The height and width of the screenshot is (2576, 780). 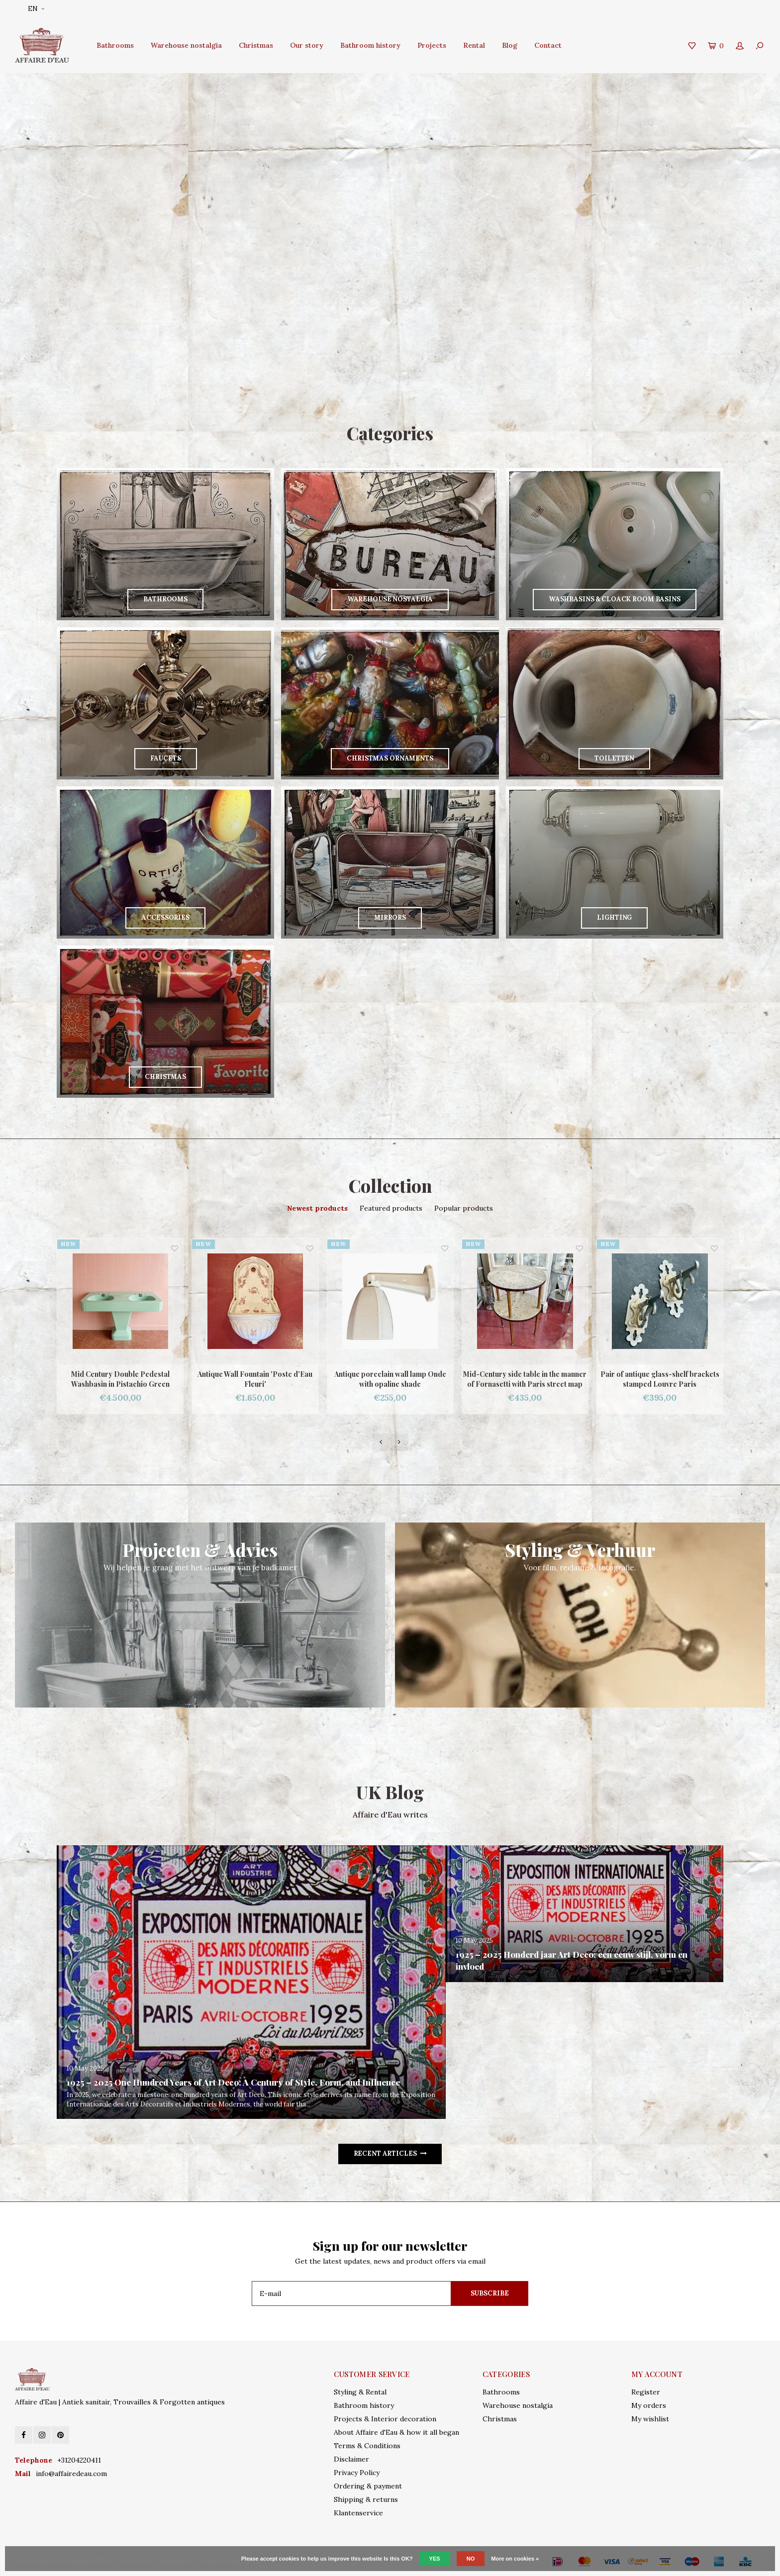 I want to click on Bathrooms, so click(x=115, y=45).